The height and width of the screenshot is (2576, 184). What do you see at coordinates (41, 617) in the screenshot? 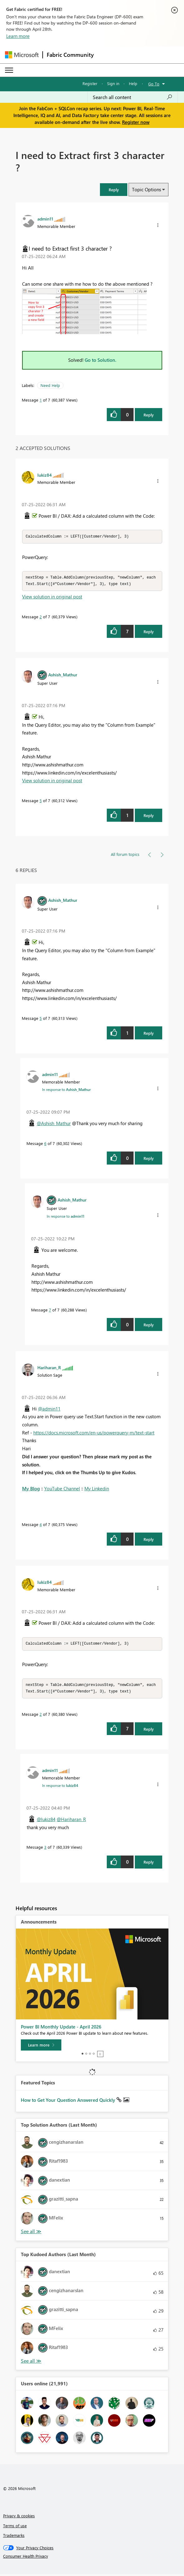
I see `2 [Message 2 of 7]` at bounding box center [41, 617].